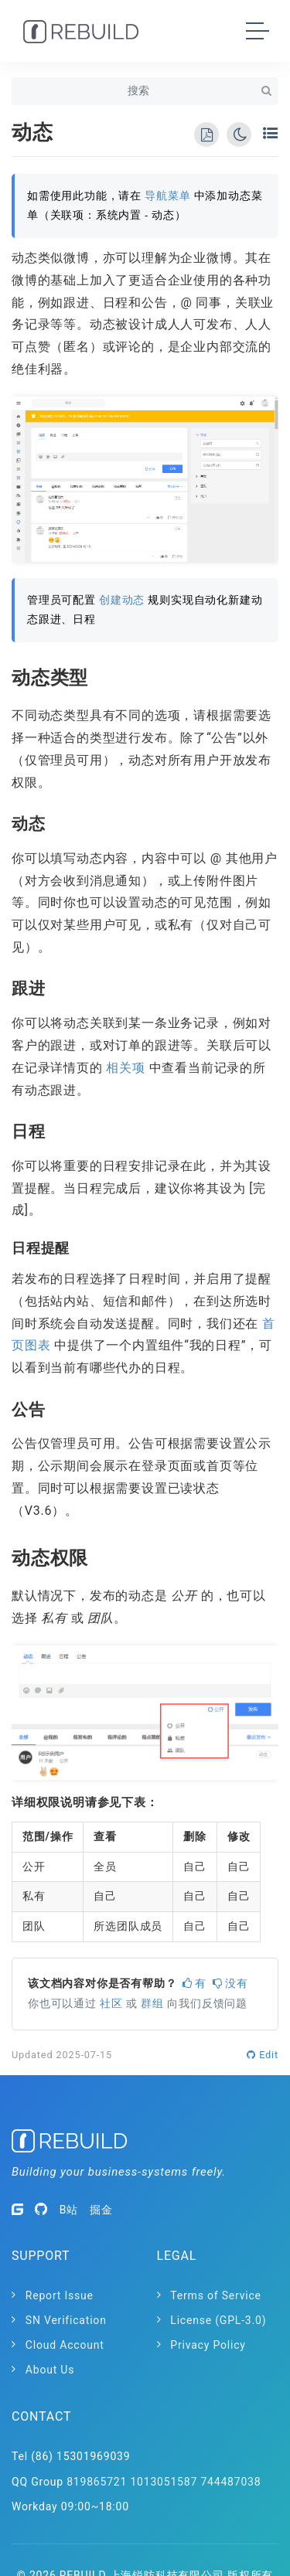 The image size is (290, 2576). I want to click on Edit, so click(262, 2054).